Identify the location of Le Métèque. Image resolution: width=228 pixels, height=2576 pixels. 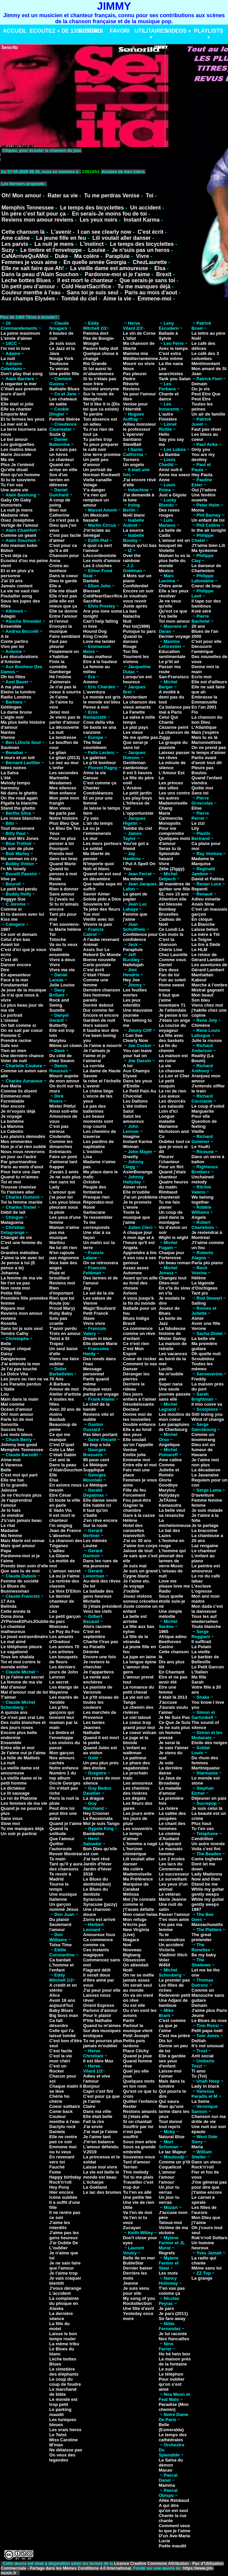
(95, 1464).